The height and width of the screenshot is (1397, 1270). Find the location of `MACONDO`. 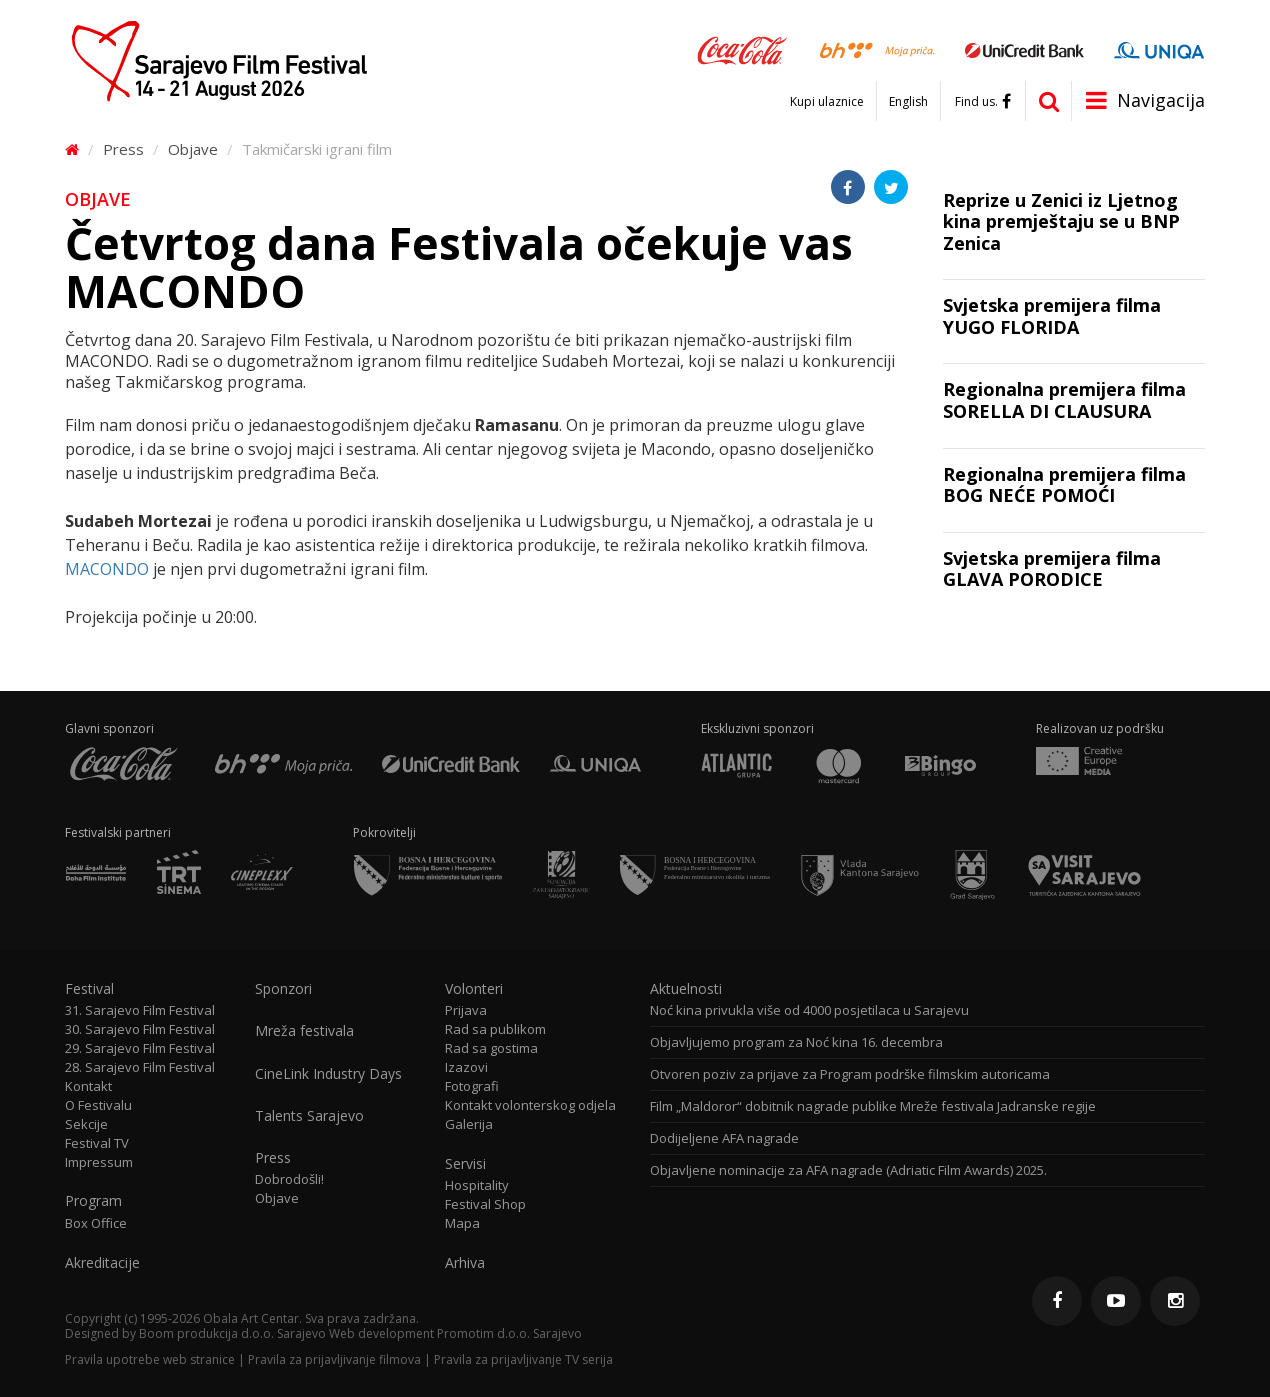

MACONDO is located at coordinates (107, 569).